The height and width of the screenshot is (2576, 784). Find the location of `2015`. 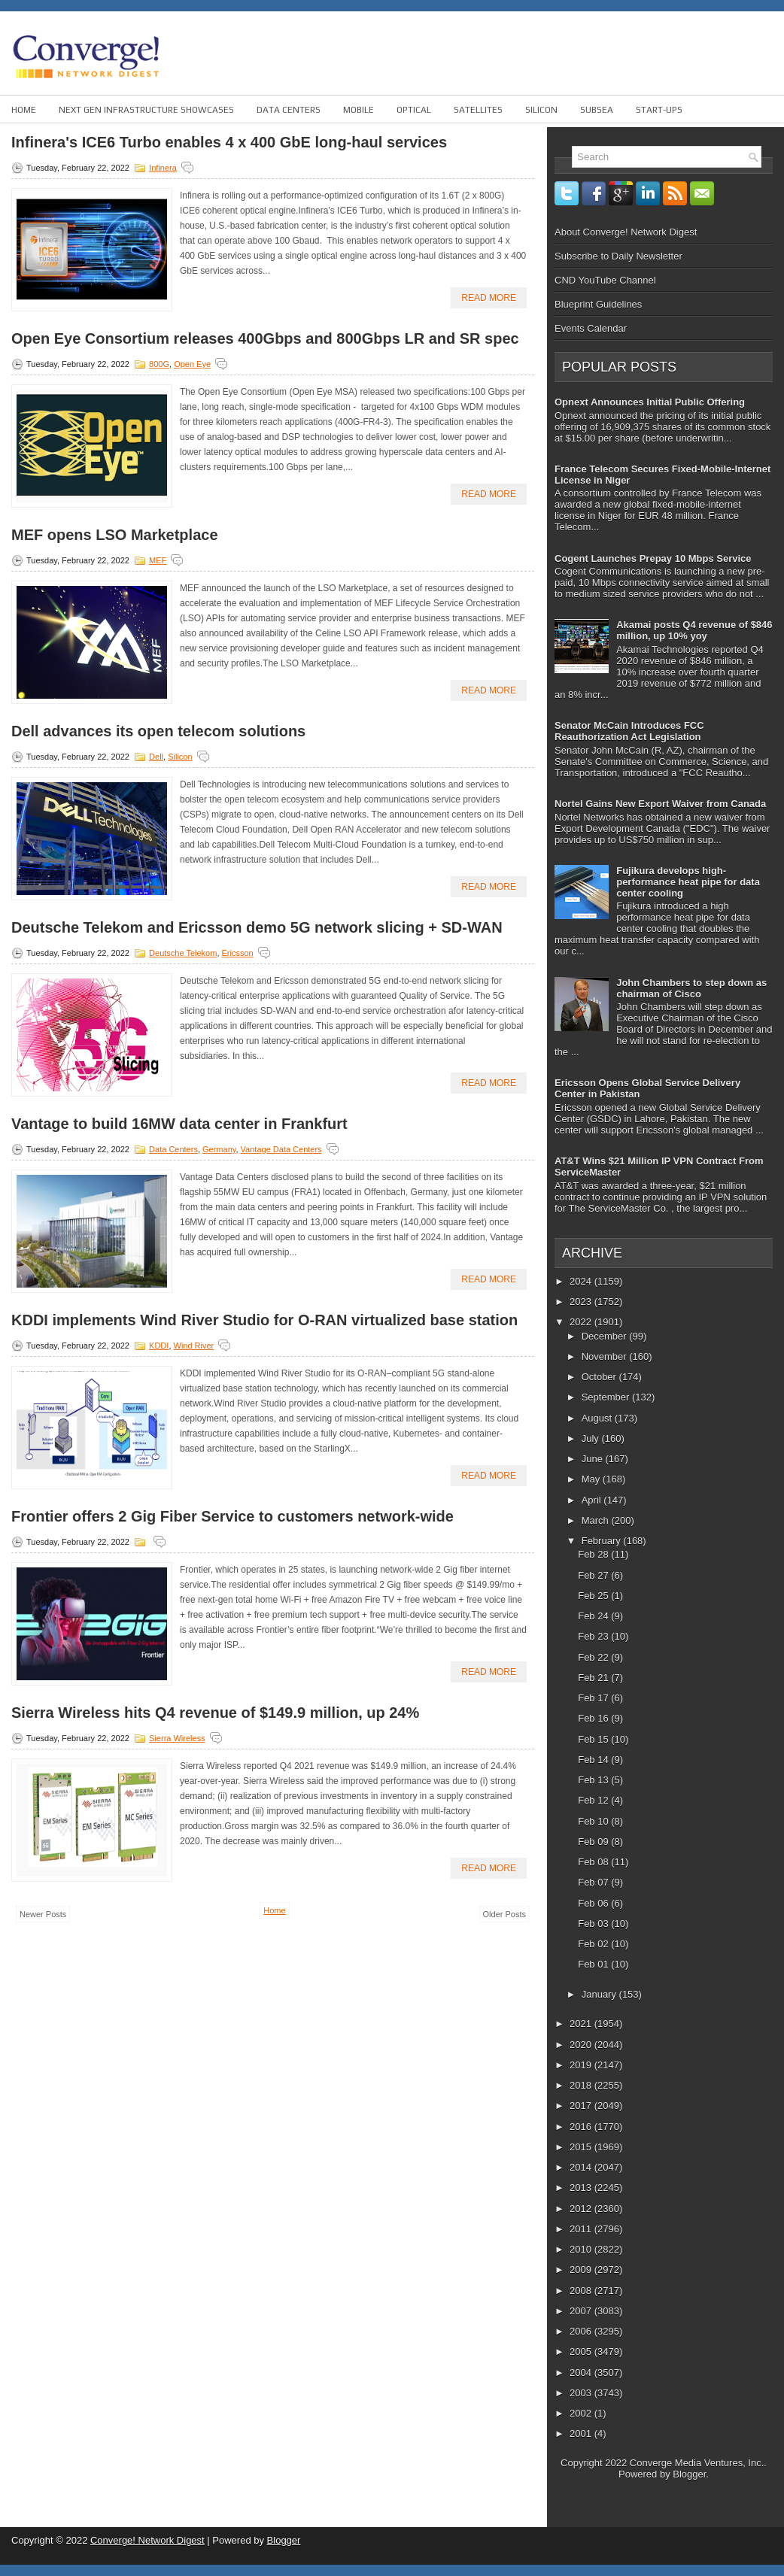

2015 is located at coordinates (582, 2147).